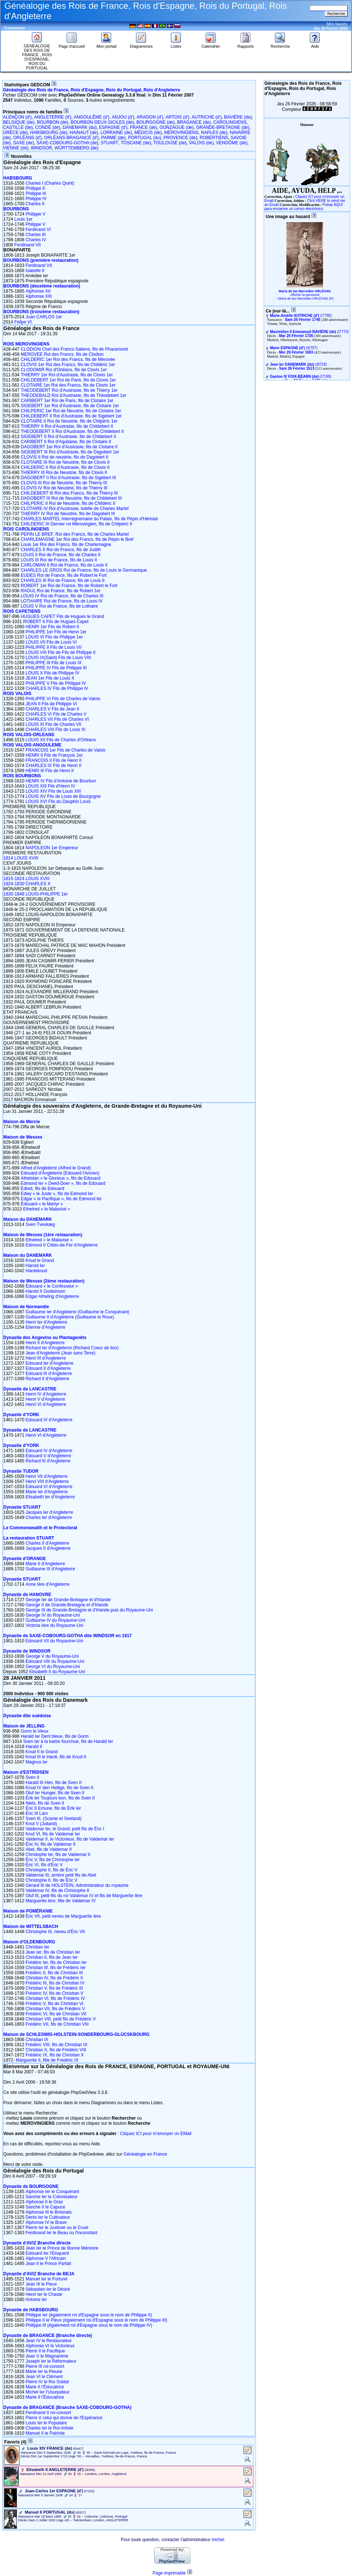  I want to click on ORLÉANS-BRAGANCE (d'), so click(71, 137).